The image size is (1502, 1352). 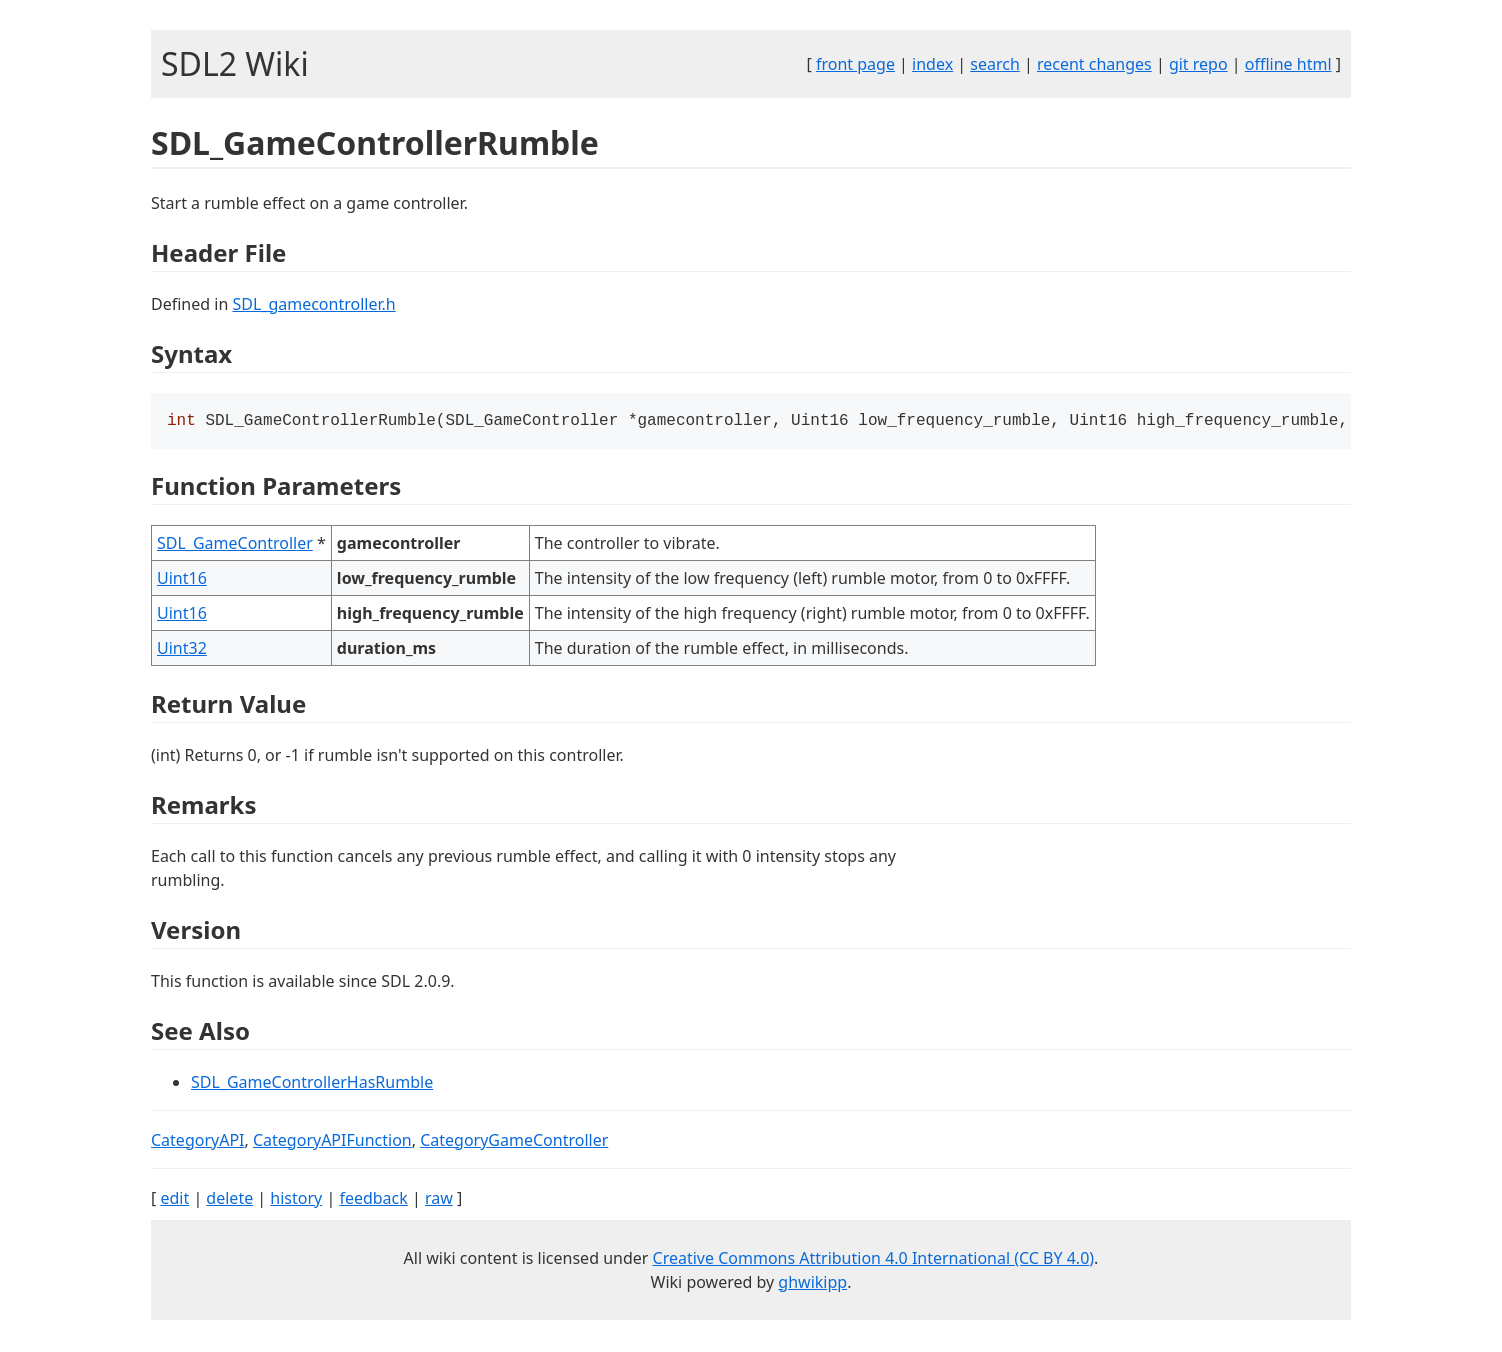 I want to click on feedback, so click(x=373, y=1200).